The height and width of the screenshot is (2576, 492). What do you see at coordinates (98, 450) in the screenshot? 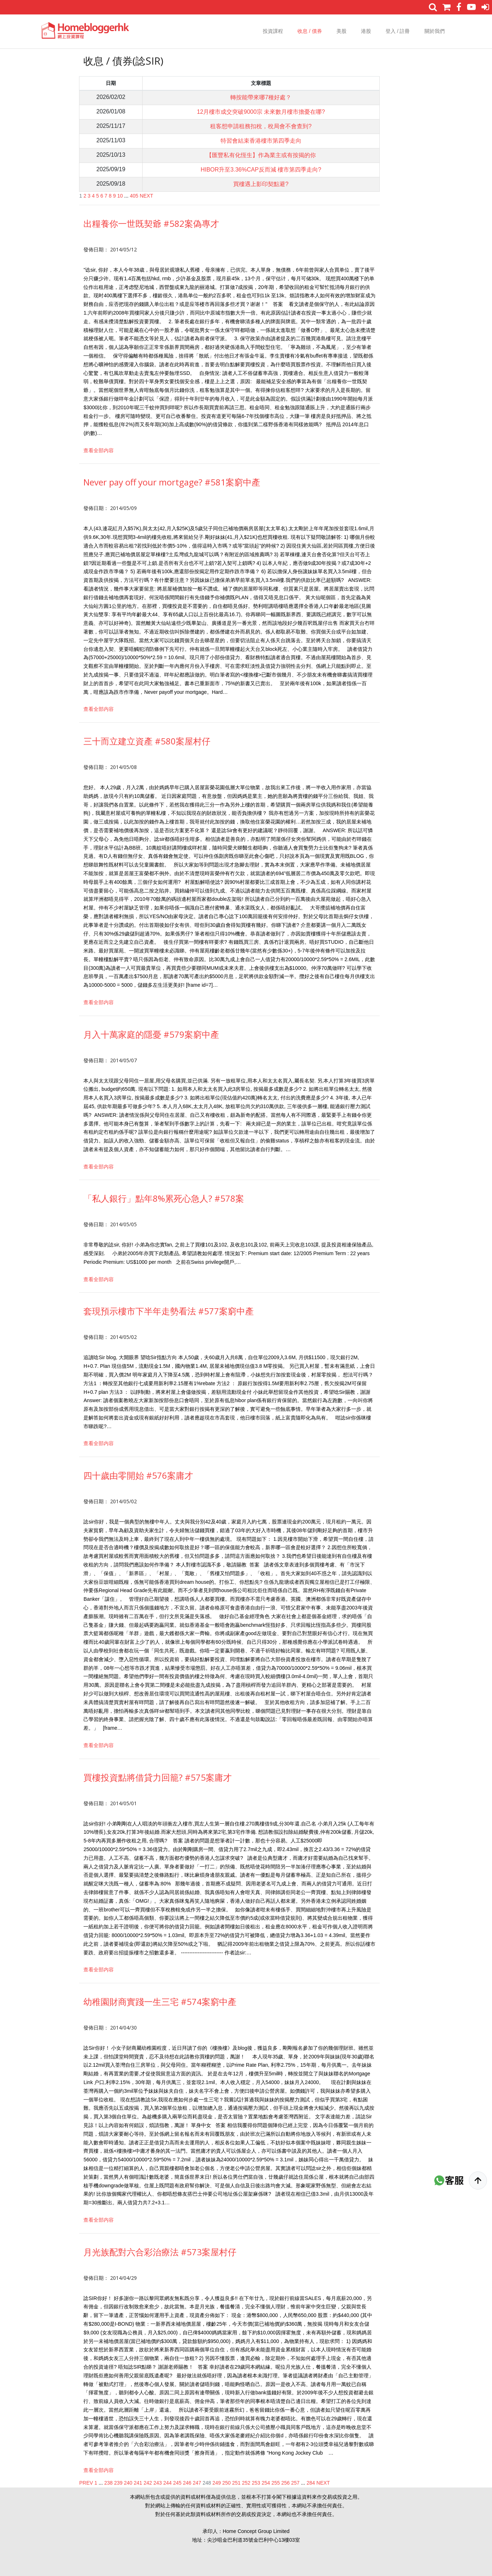
I see `查看全部内容` at bounding box center [98, 450].